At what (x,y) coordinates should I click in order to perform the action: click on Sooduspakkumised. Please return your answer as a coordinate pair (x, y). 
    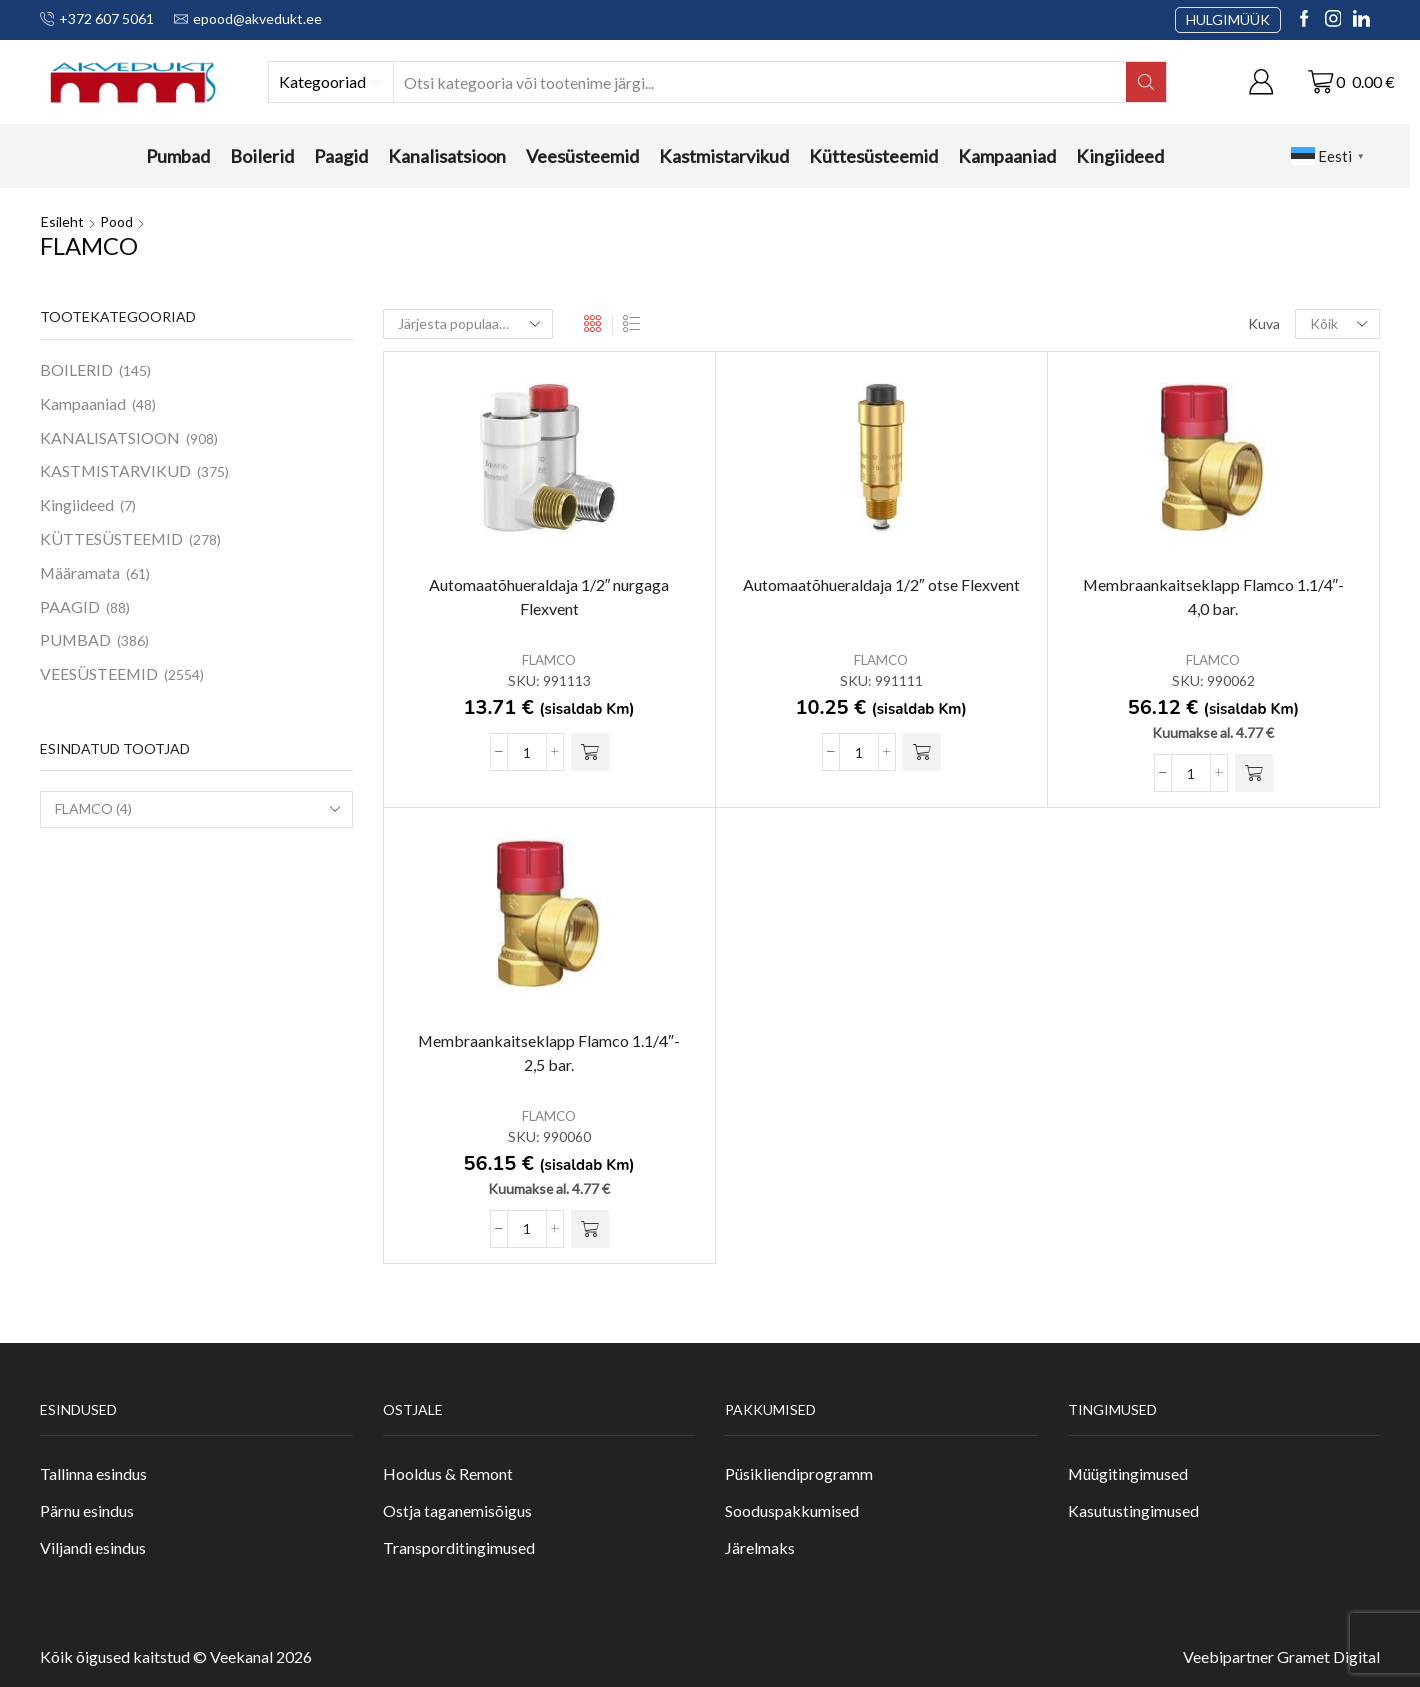
    Looking at the image, I should click on (792, 1510).